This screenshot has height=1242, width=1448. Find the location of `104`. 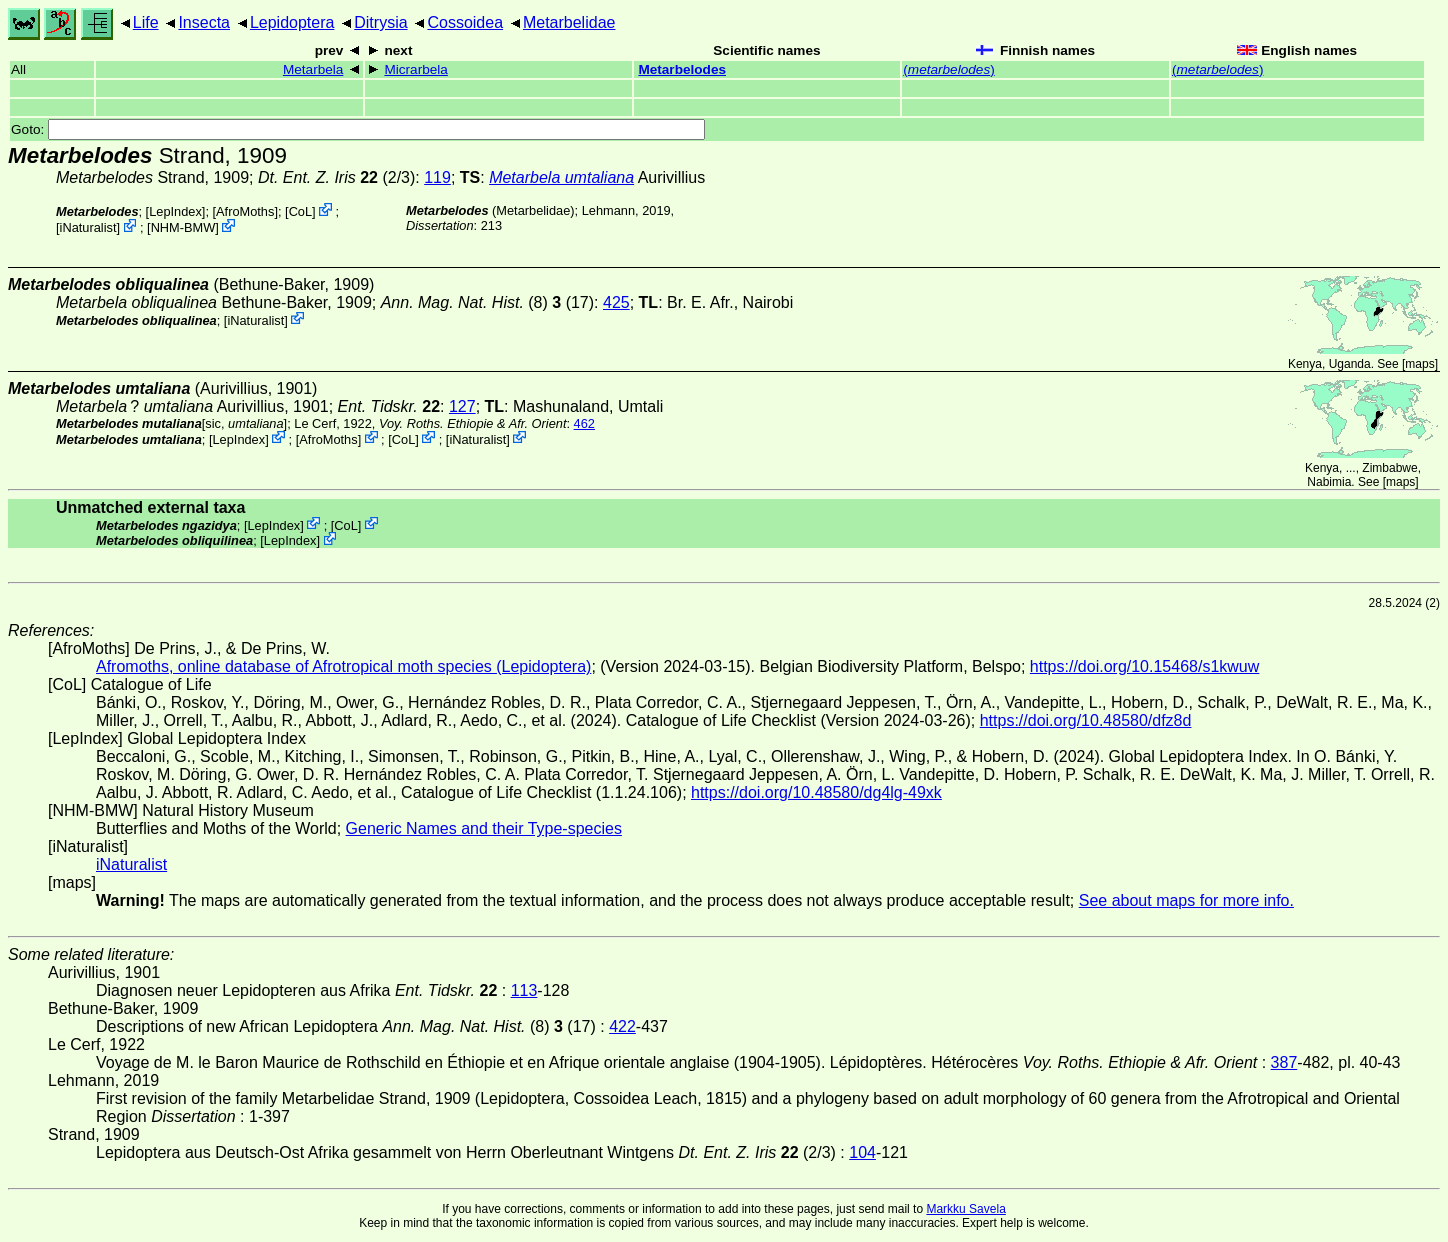

104 is located at coordinates (862, 1152).